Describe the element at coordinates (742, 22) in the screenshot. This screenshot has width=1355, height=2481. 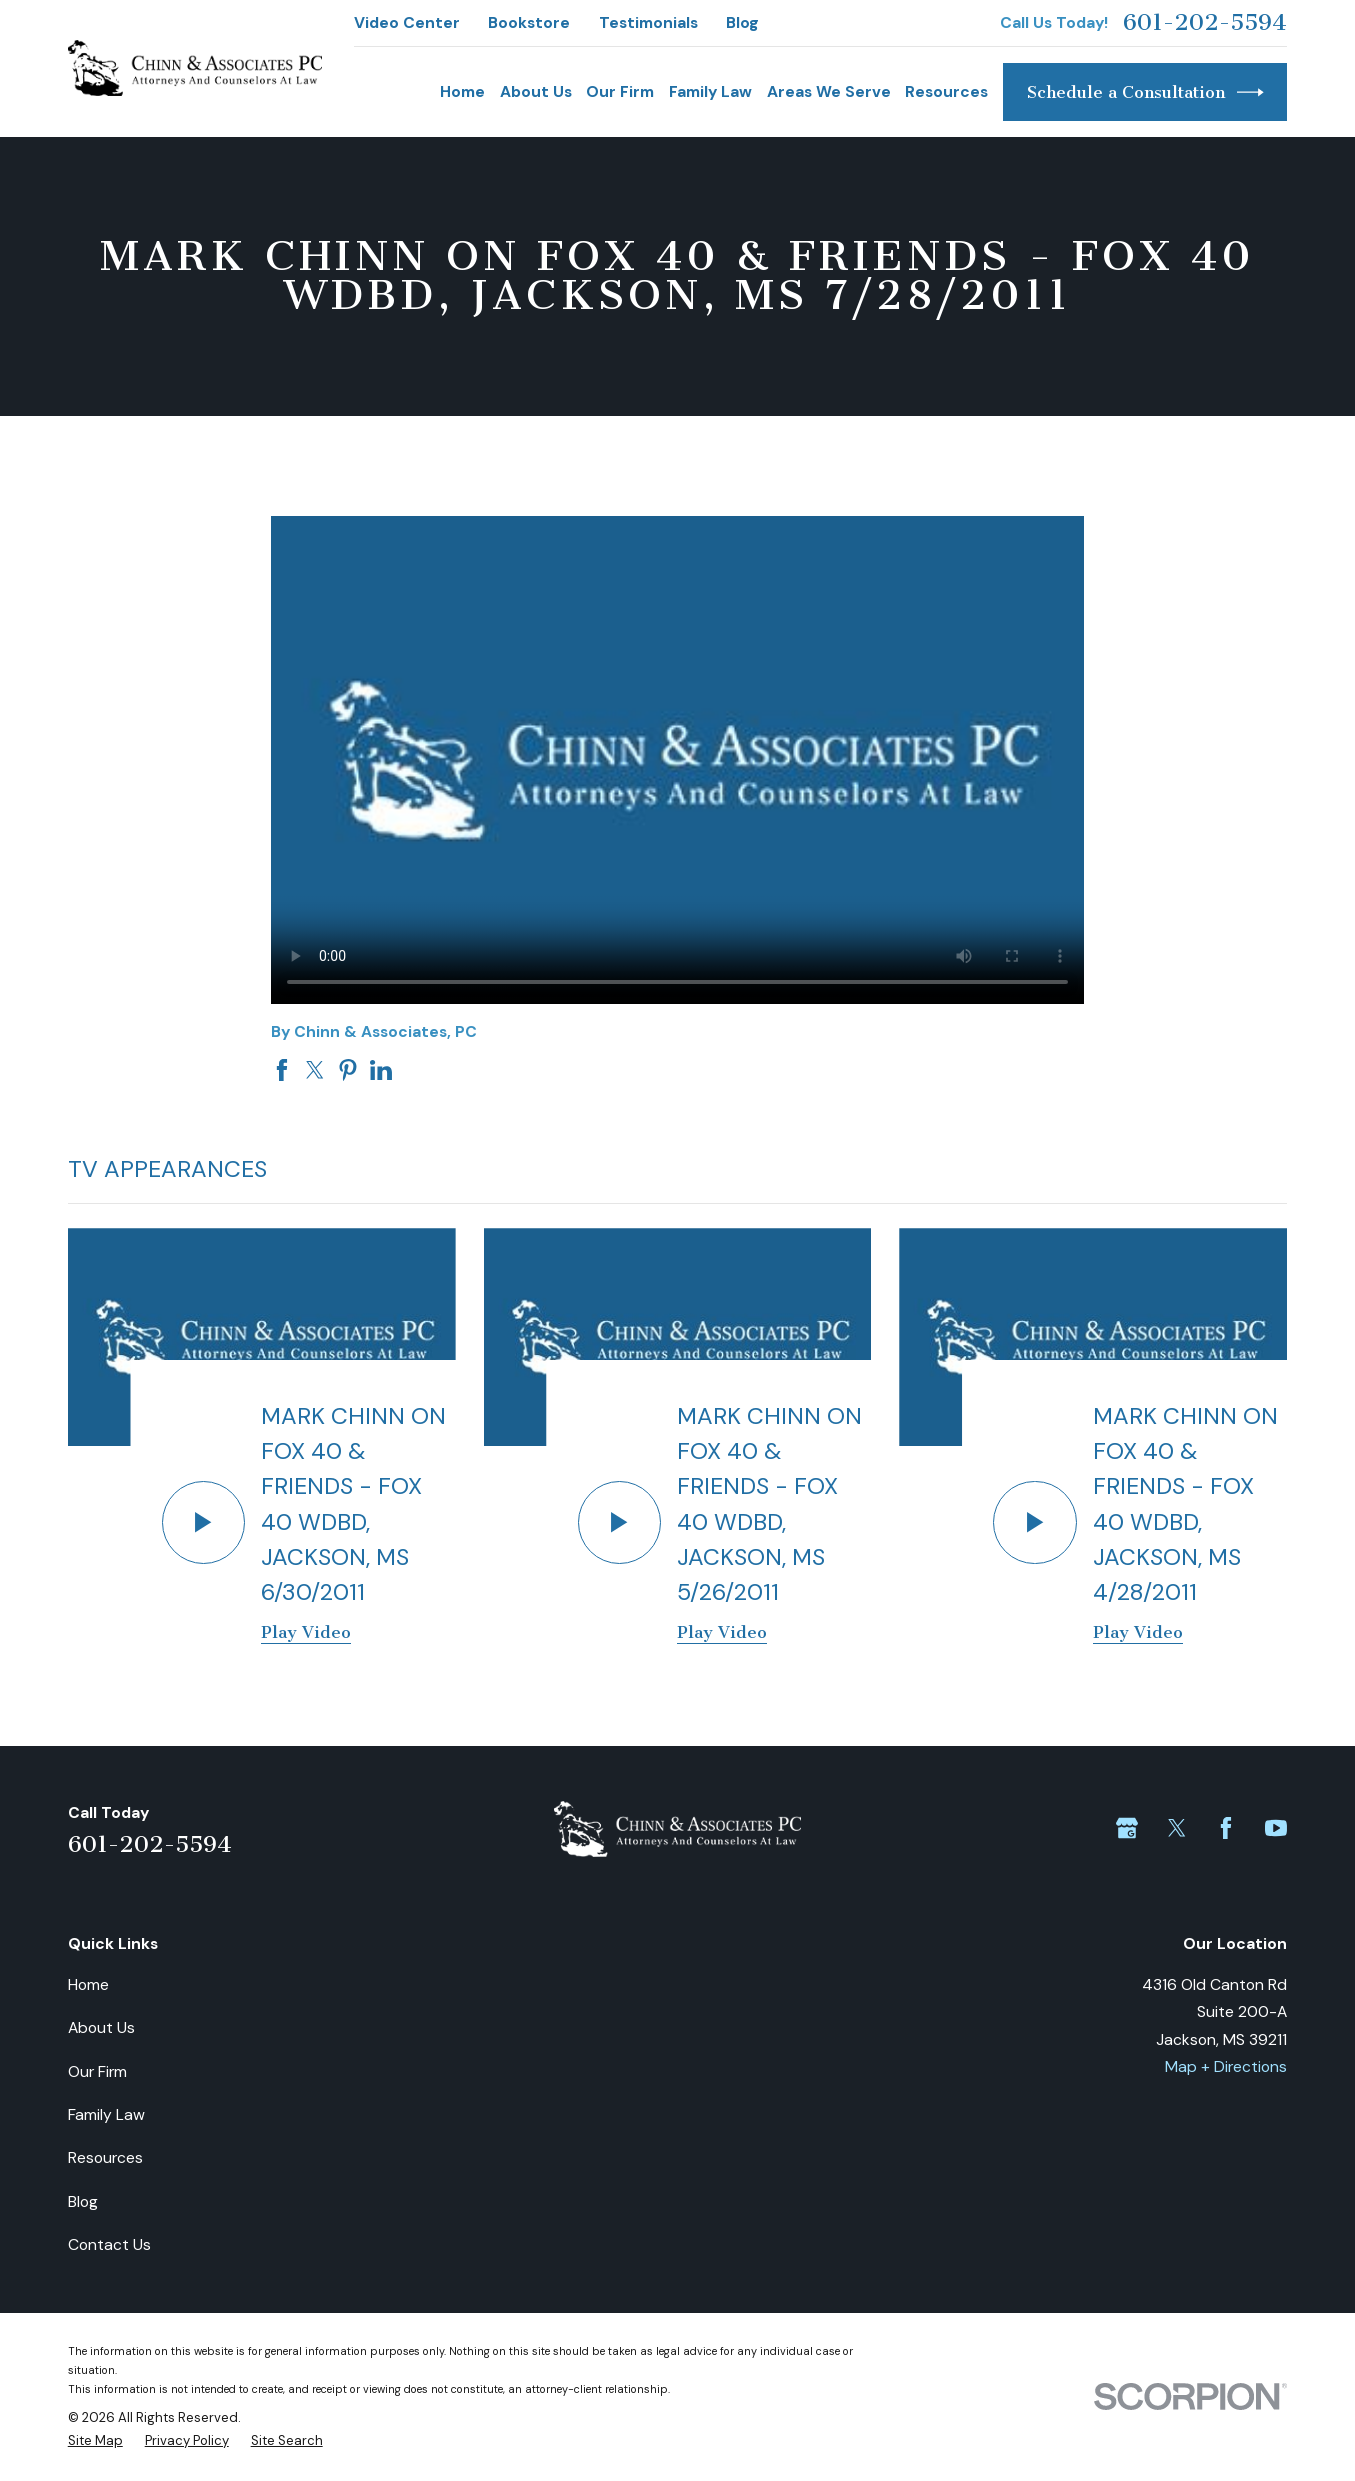
I see `Blog` at that location.